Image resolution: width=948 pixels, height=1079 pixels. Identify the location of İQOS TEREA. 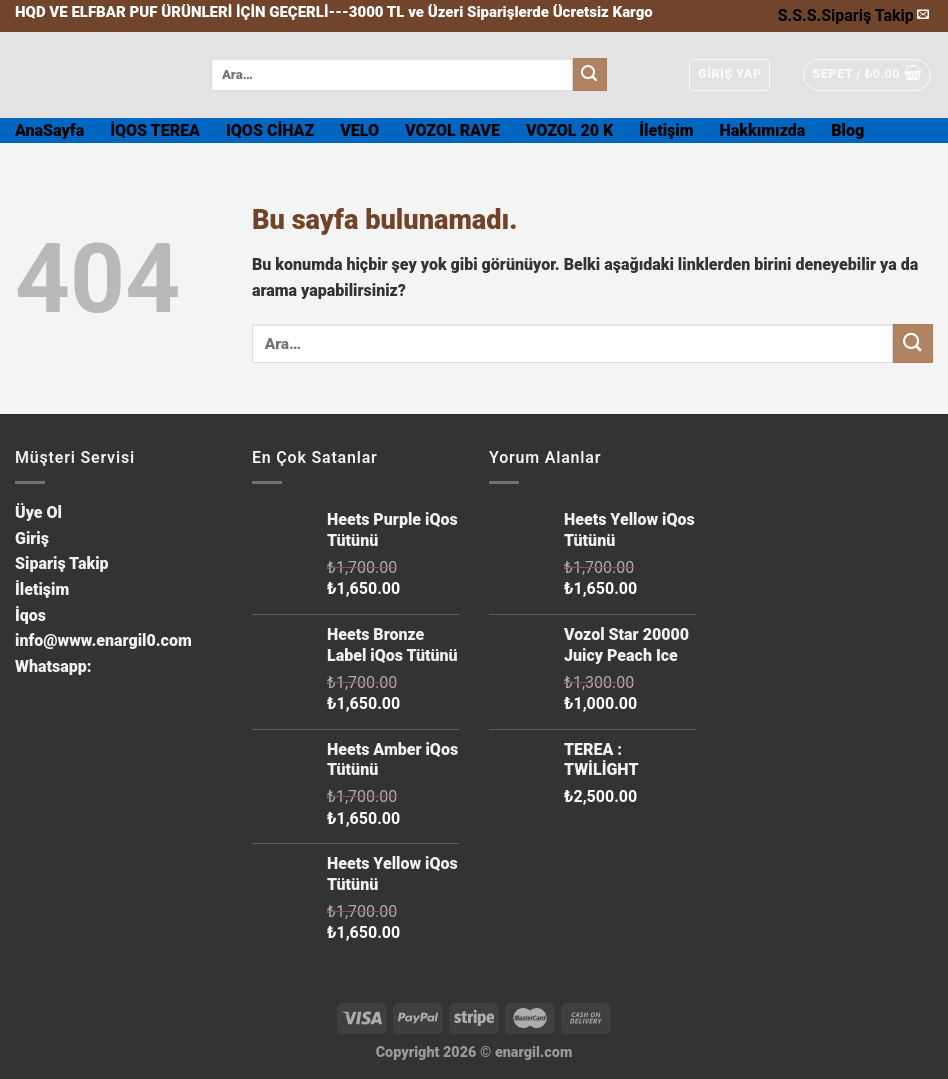
(155, 130).